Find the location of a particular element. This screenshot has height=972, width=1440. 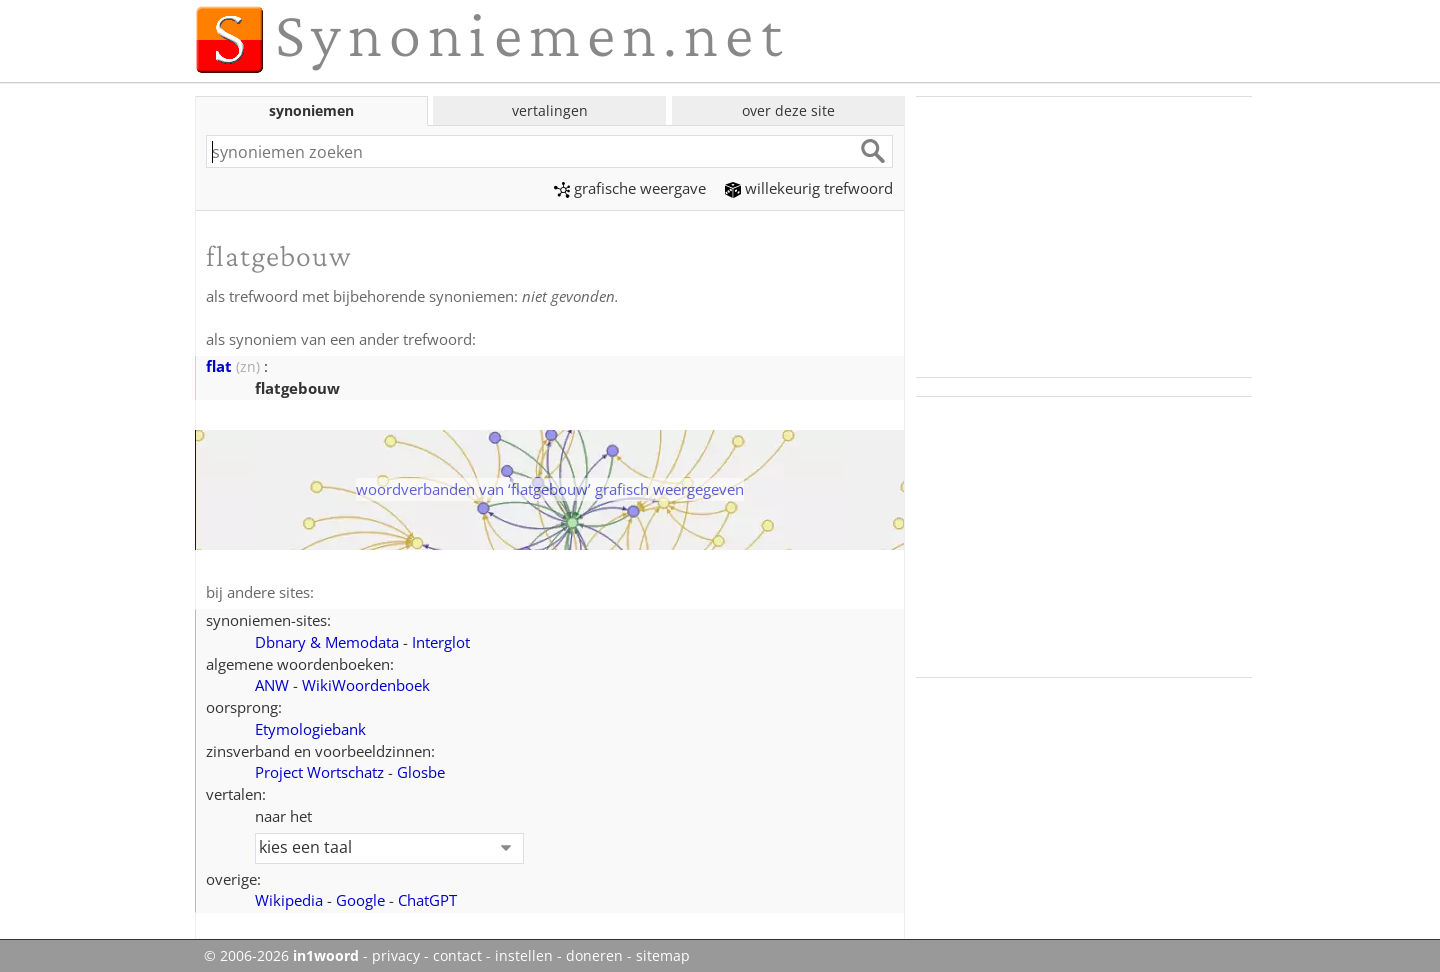

sitemap is located at coordinates (663, 956).